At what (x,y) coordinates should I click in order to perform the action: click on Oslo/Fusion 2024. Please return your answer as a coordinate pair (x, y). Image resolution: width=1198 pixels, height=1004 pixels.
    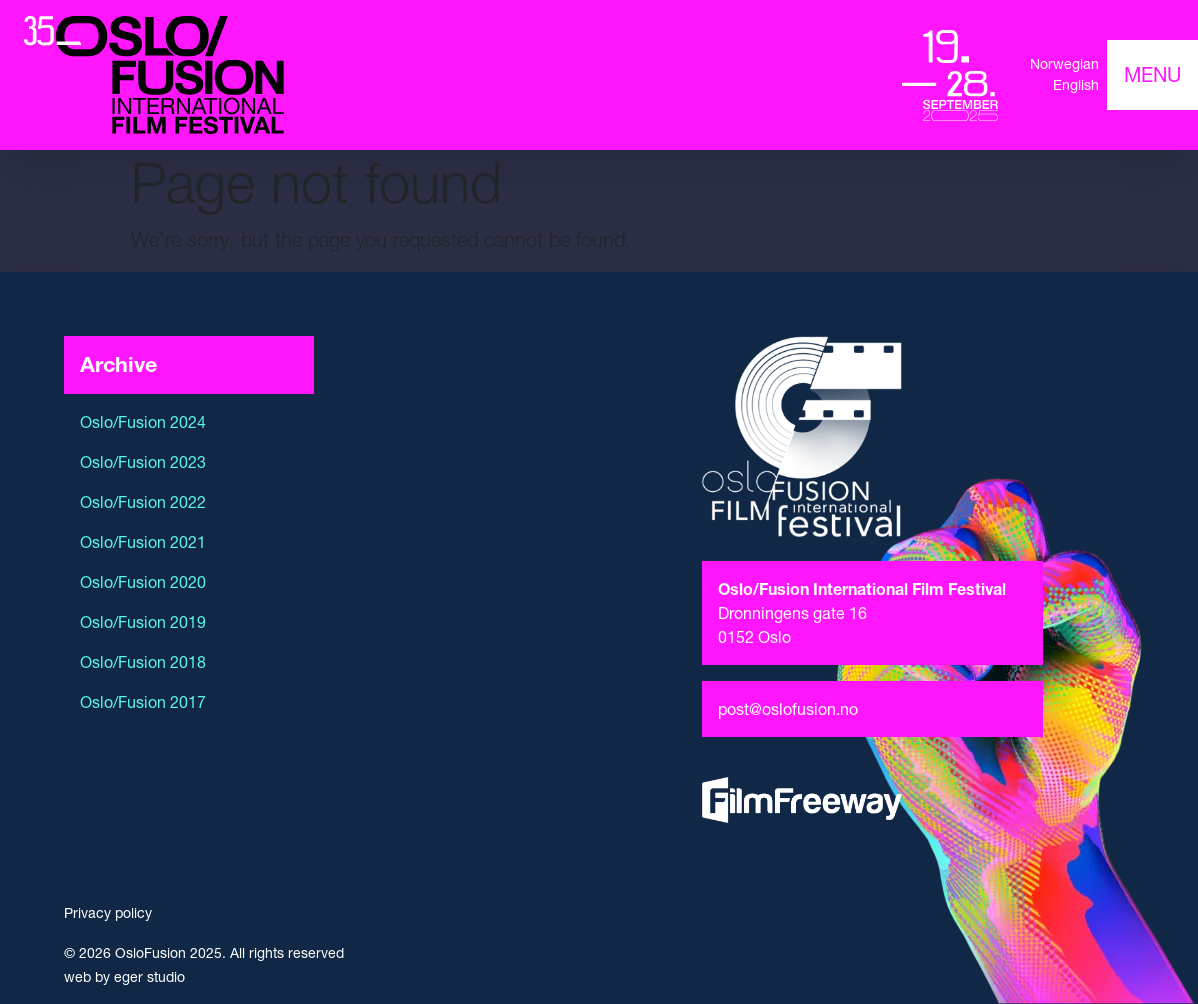
    Looking at the image, I should click on (143, 422).